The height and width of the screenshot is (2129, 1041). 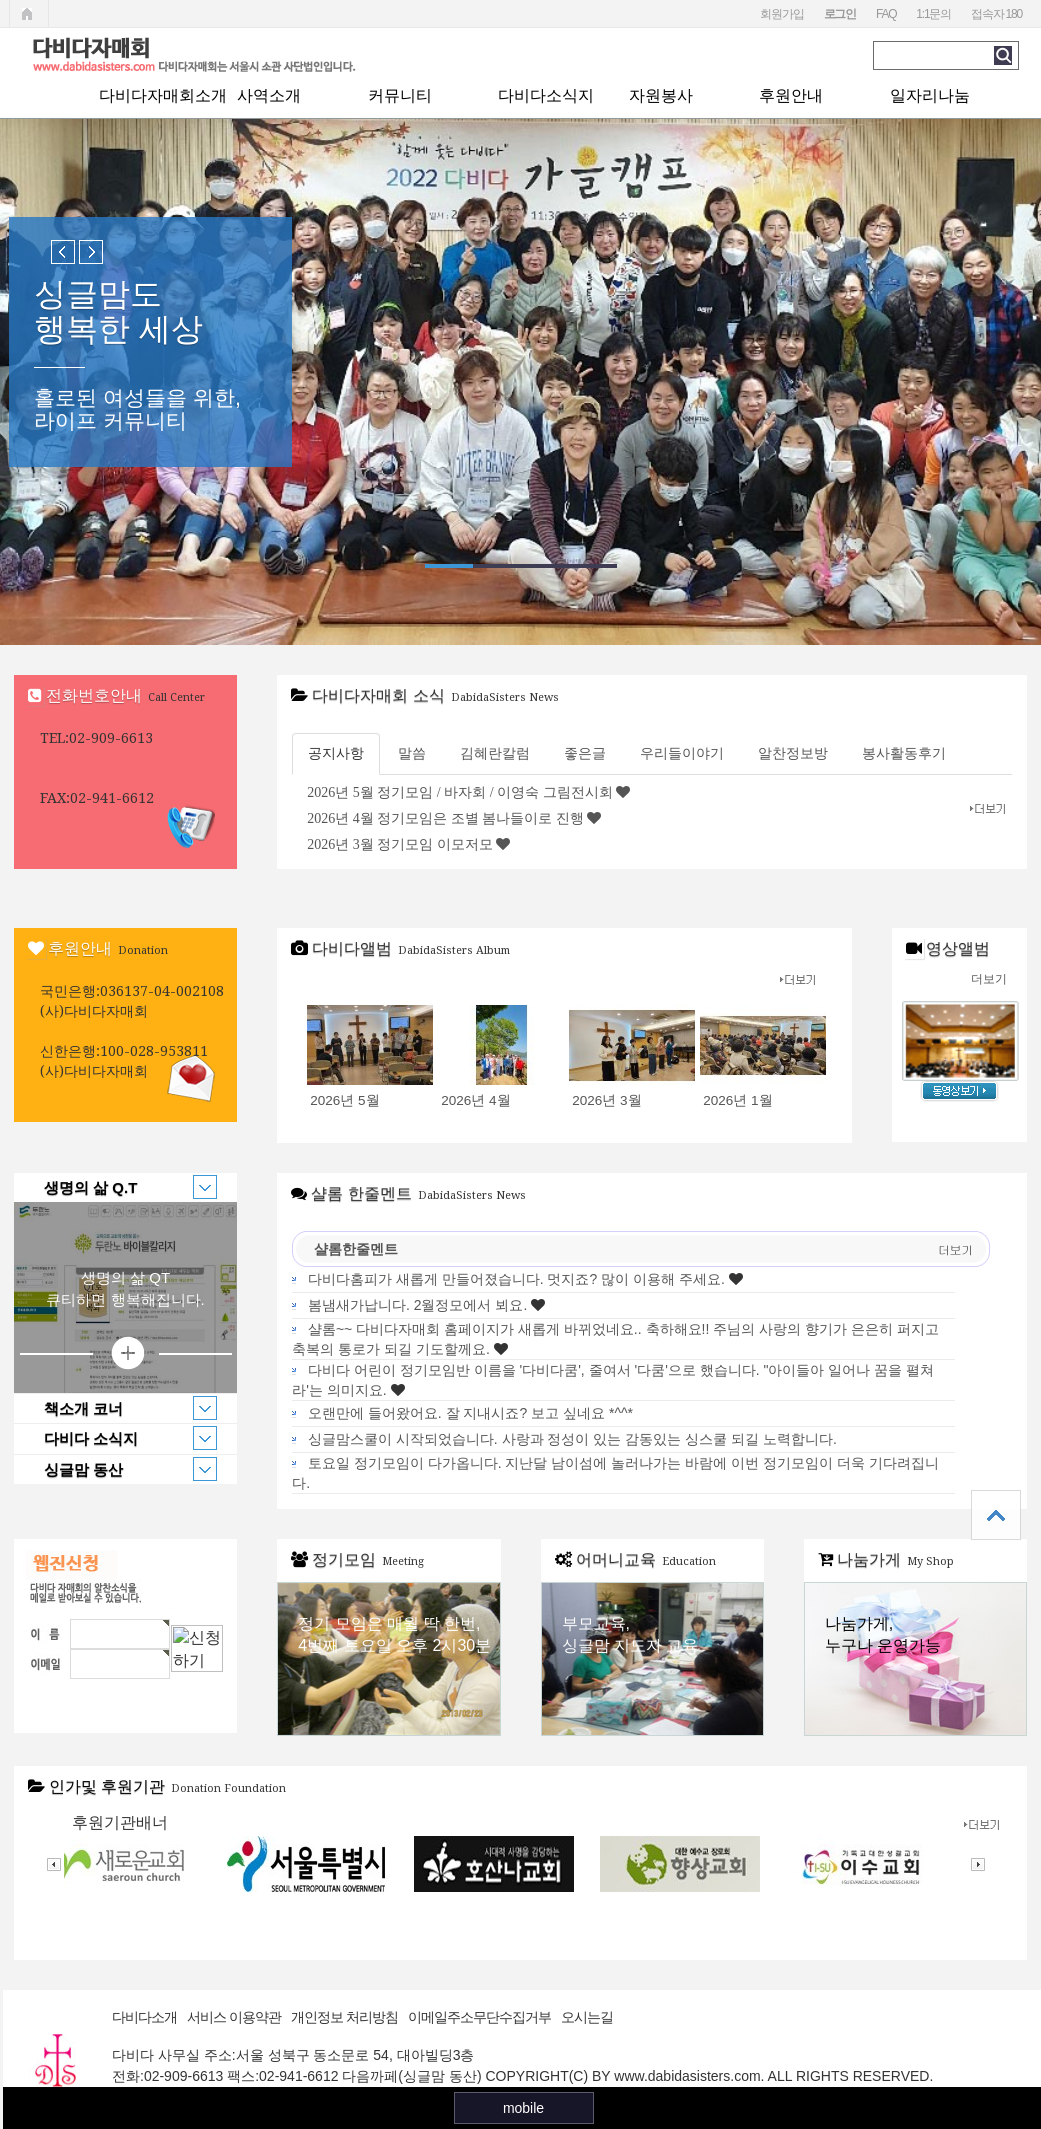 What do you see at coordinates (930, 95) in the screenshot?
I see `일자리나눔` at bounding box center [930, 95].